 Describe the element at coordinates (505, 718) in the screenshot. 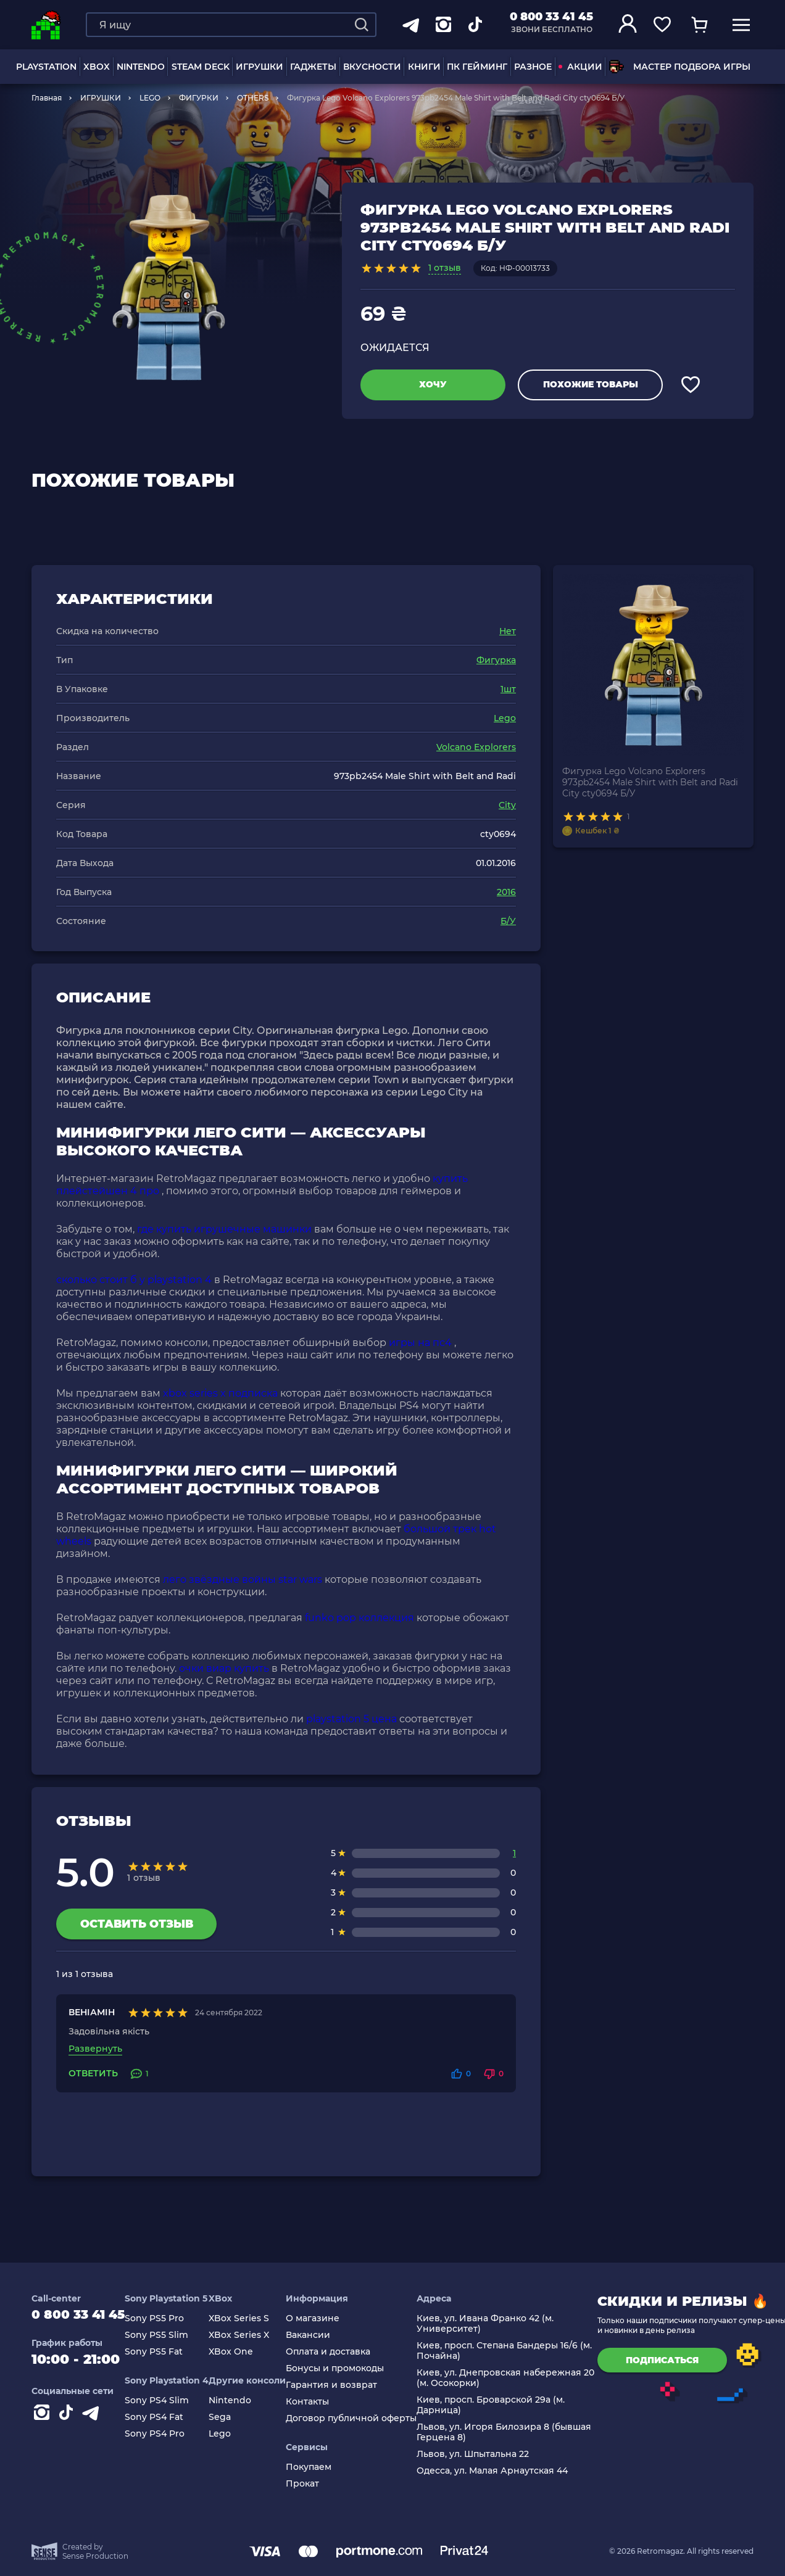

I see `Lego` at that location.